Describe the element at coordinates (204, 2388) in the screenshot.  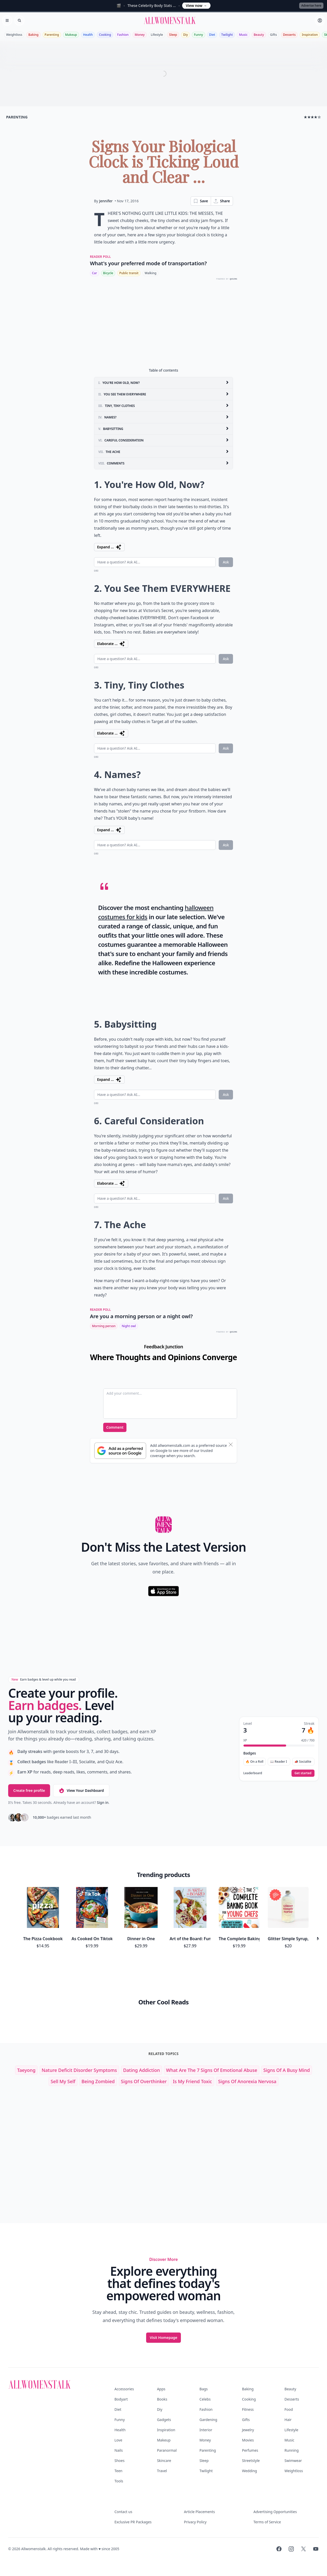
I see `Bags` at that location.